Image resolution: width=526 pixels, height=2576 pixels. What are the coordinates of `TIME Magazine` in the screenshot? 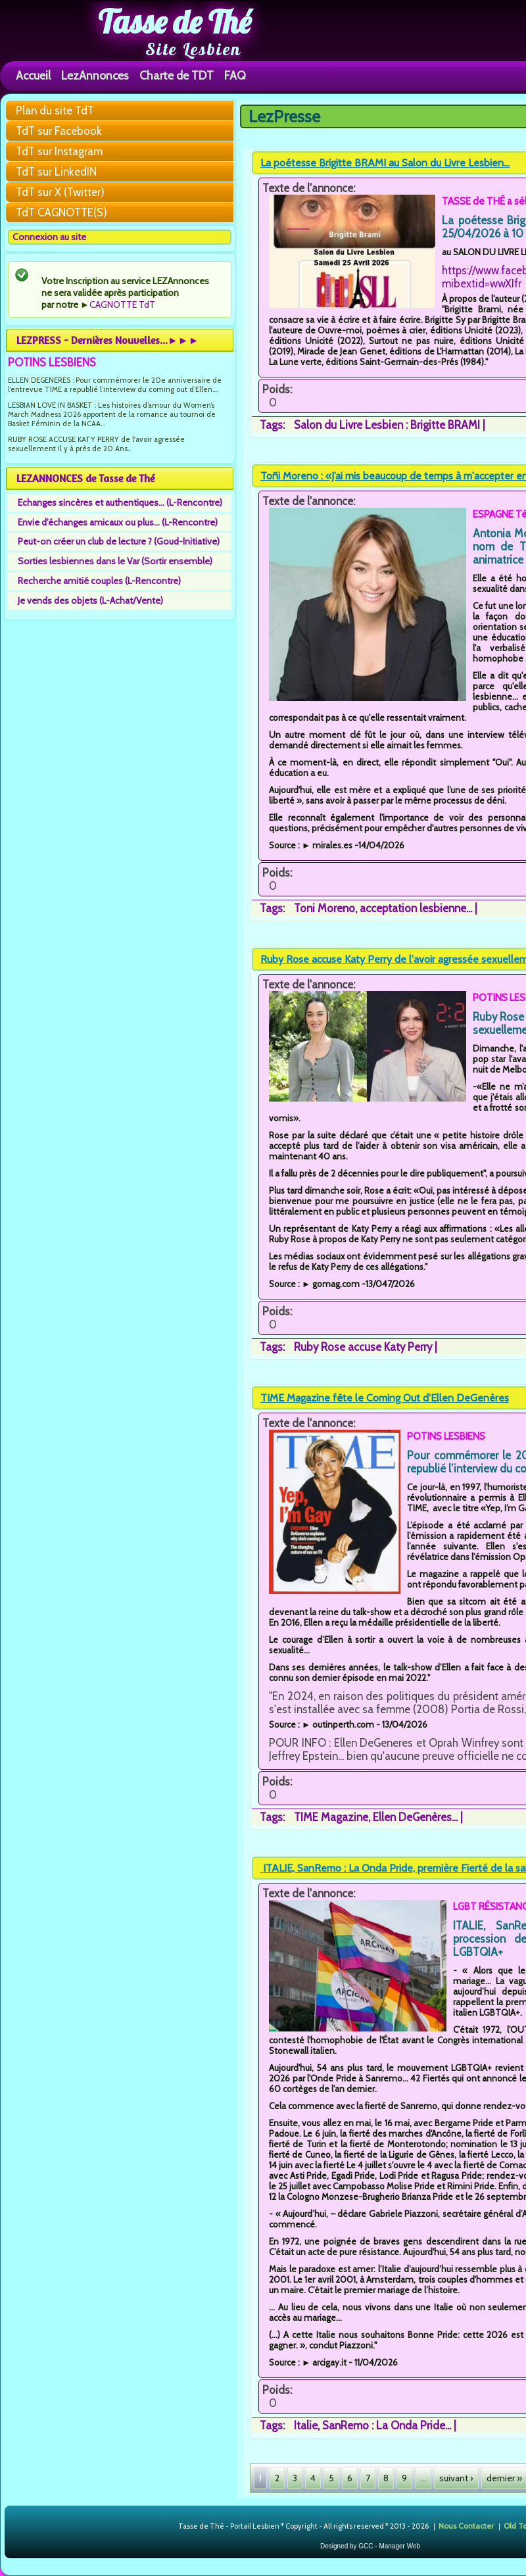 It's located at (331, 1817).